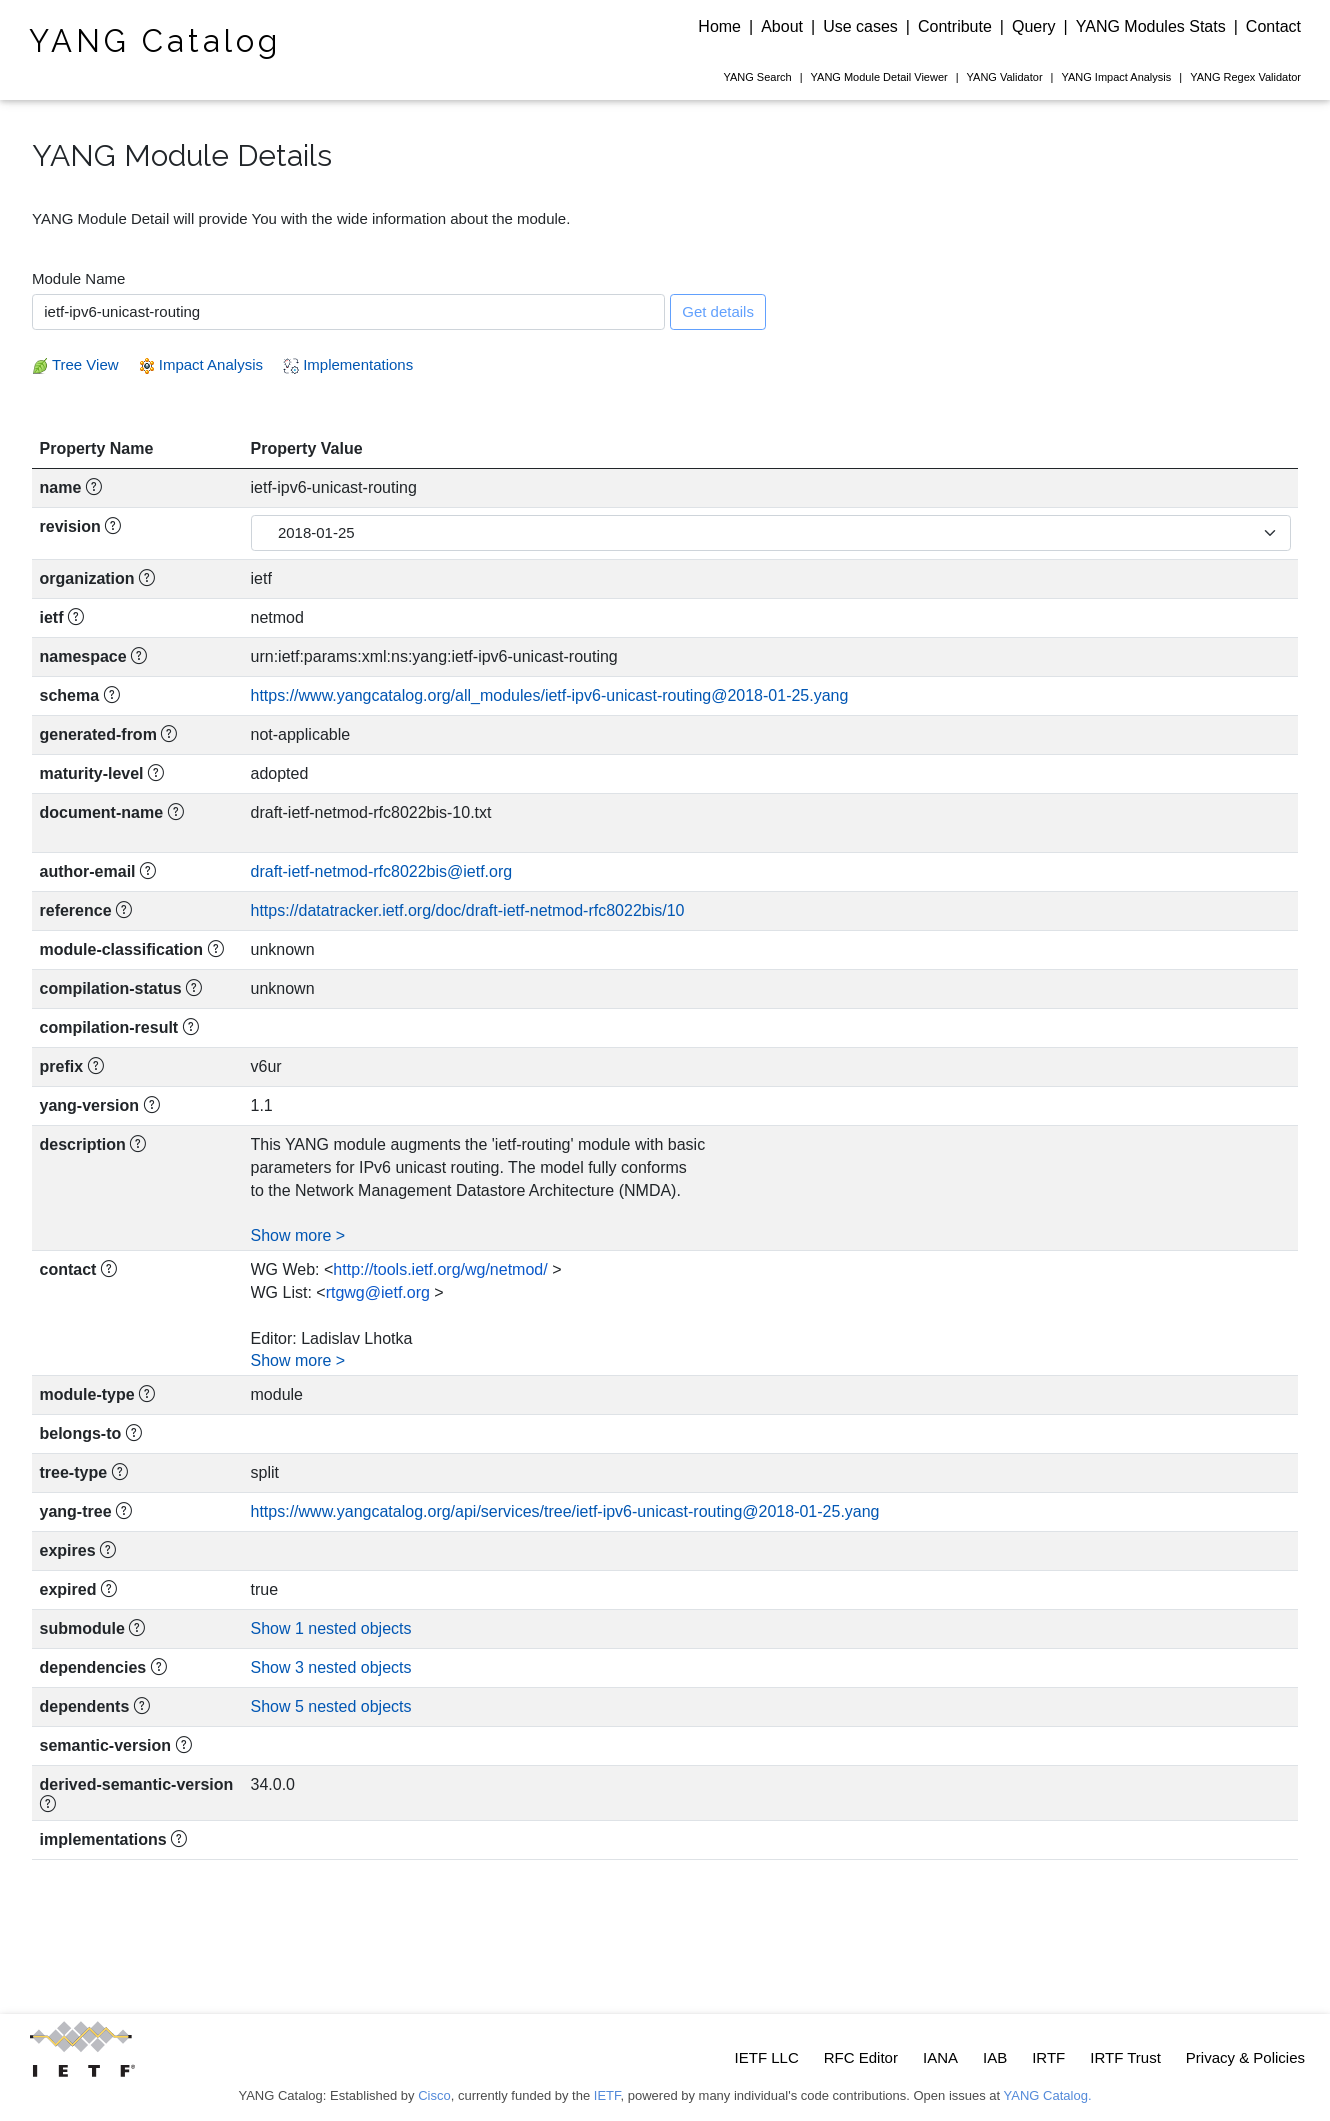 The width and height of the screenshot is (1330, 2121). What do you see at coordinates (1048, 2057) in the screenshot?
I see `IRTF` at bounding box center [1048, 2057].